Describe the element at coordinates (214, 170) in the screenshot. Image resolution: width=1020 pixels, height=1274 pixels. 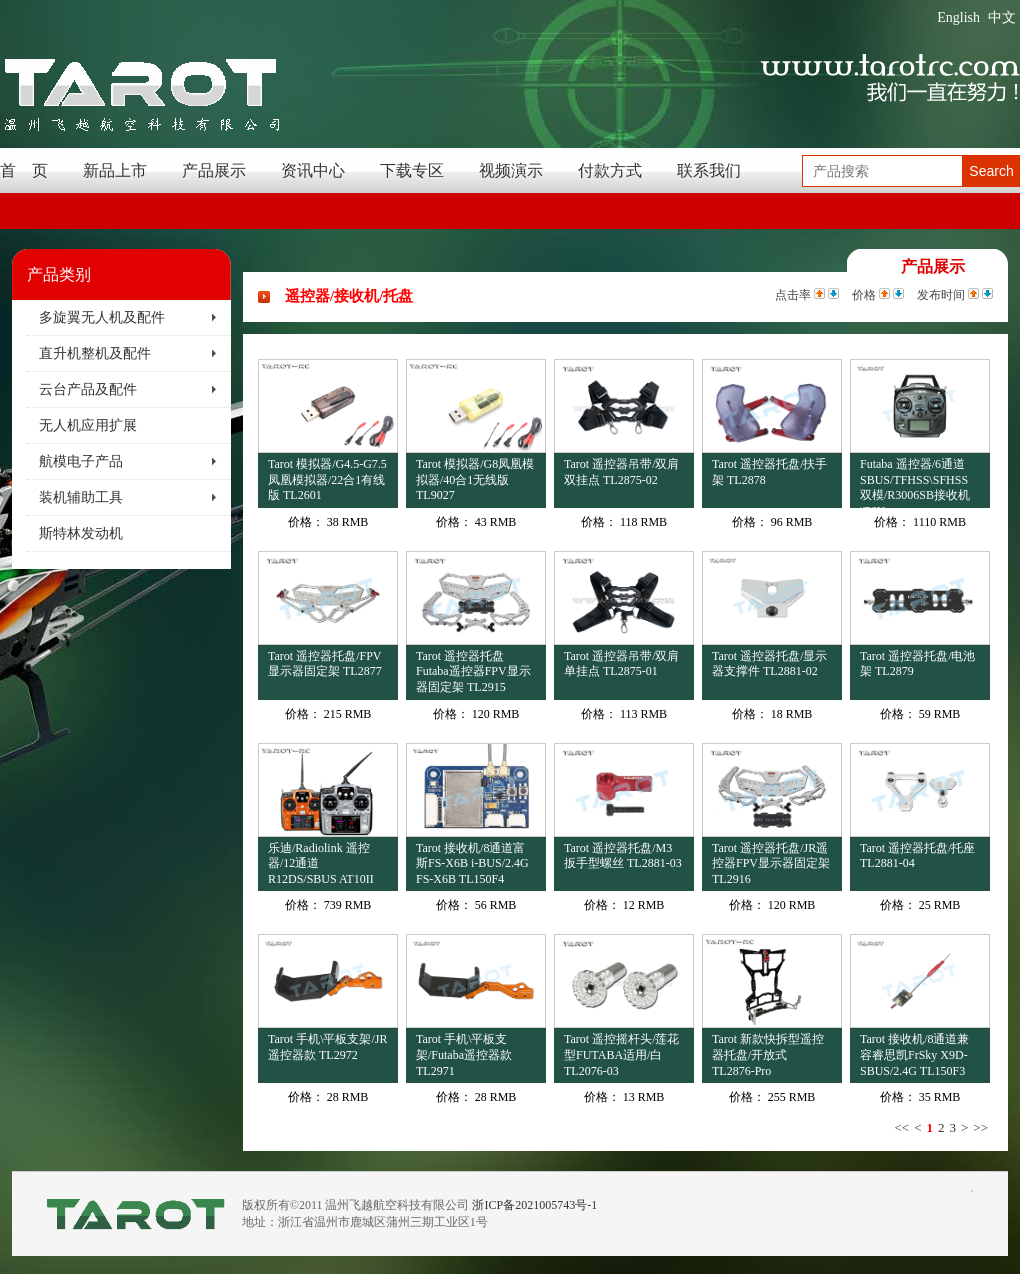
I see `产品展示` at that location.